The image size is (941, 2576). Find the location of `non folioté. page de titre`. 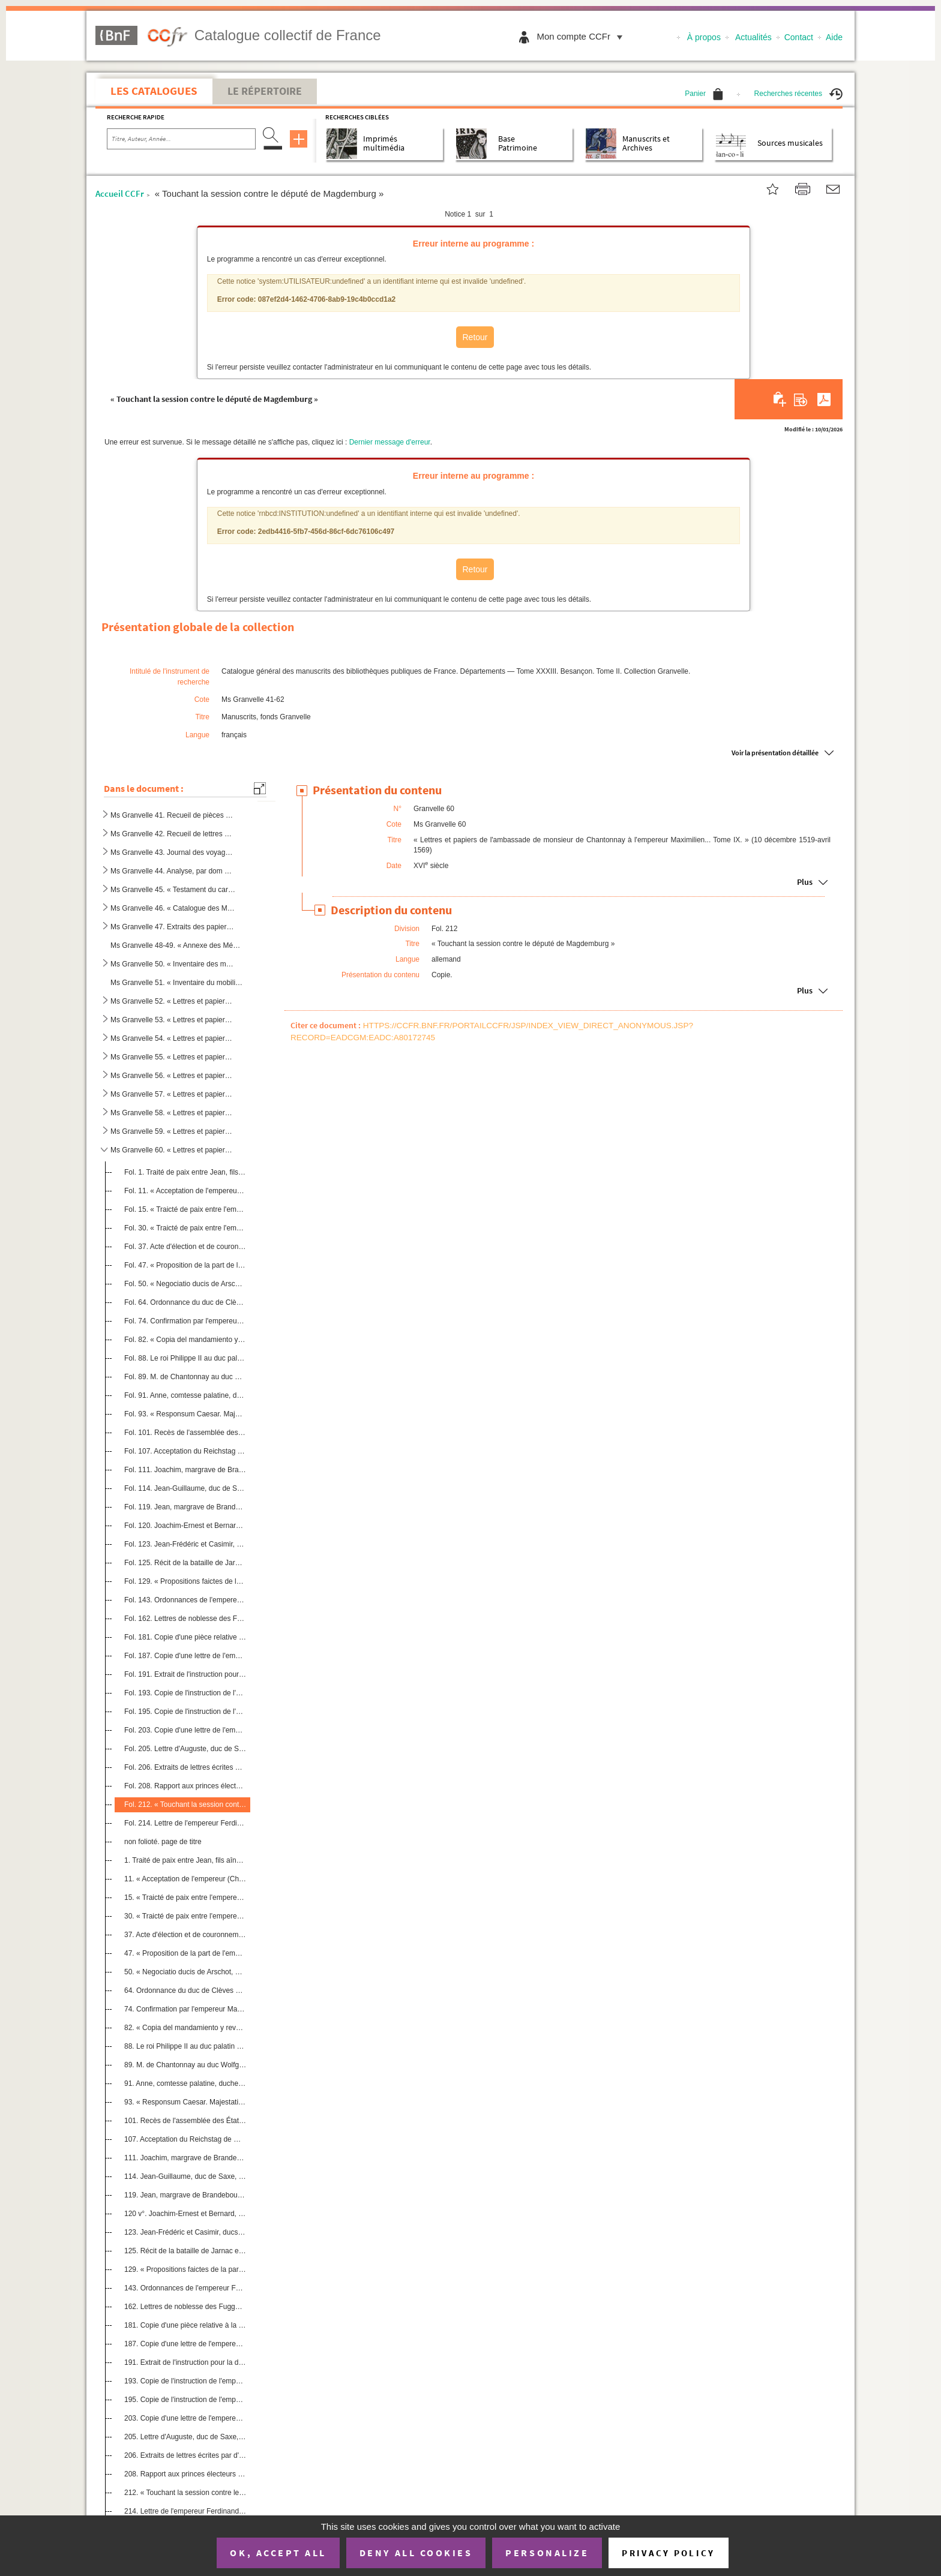

non folioté. page de titre is located at coordinates (163, 1842).